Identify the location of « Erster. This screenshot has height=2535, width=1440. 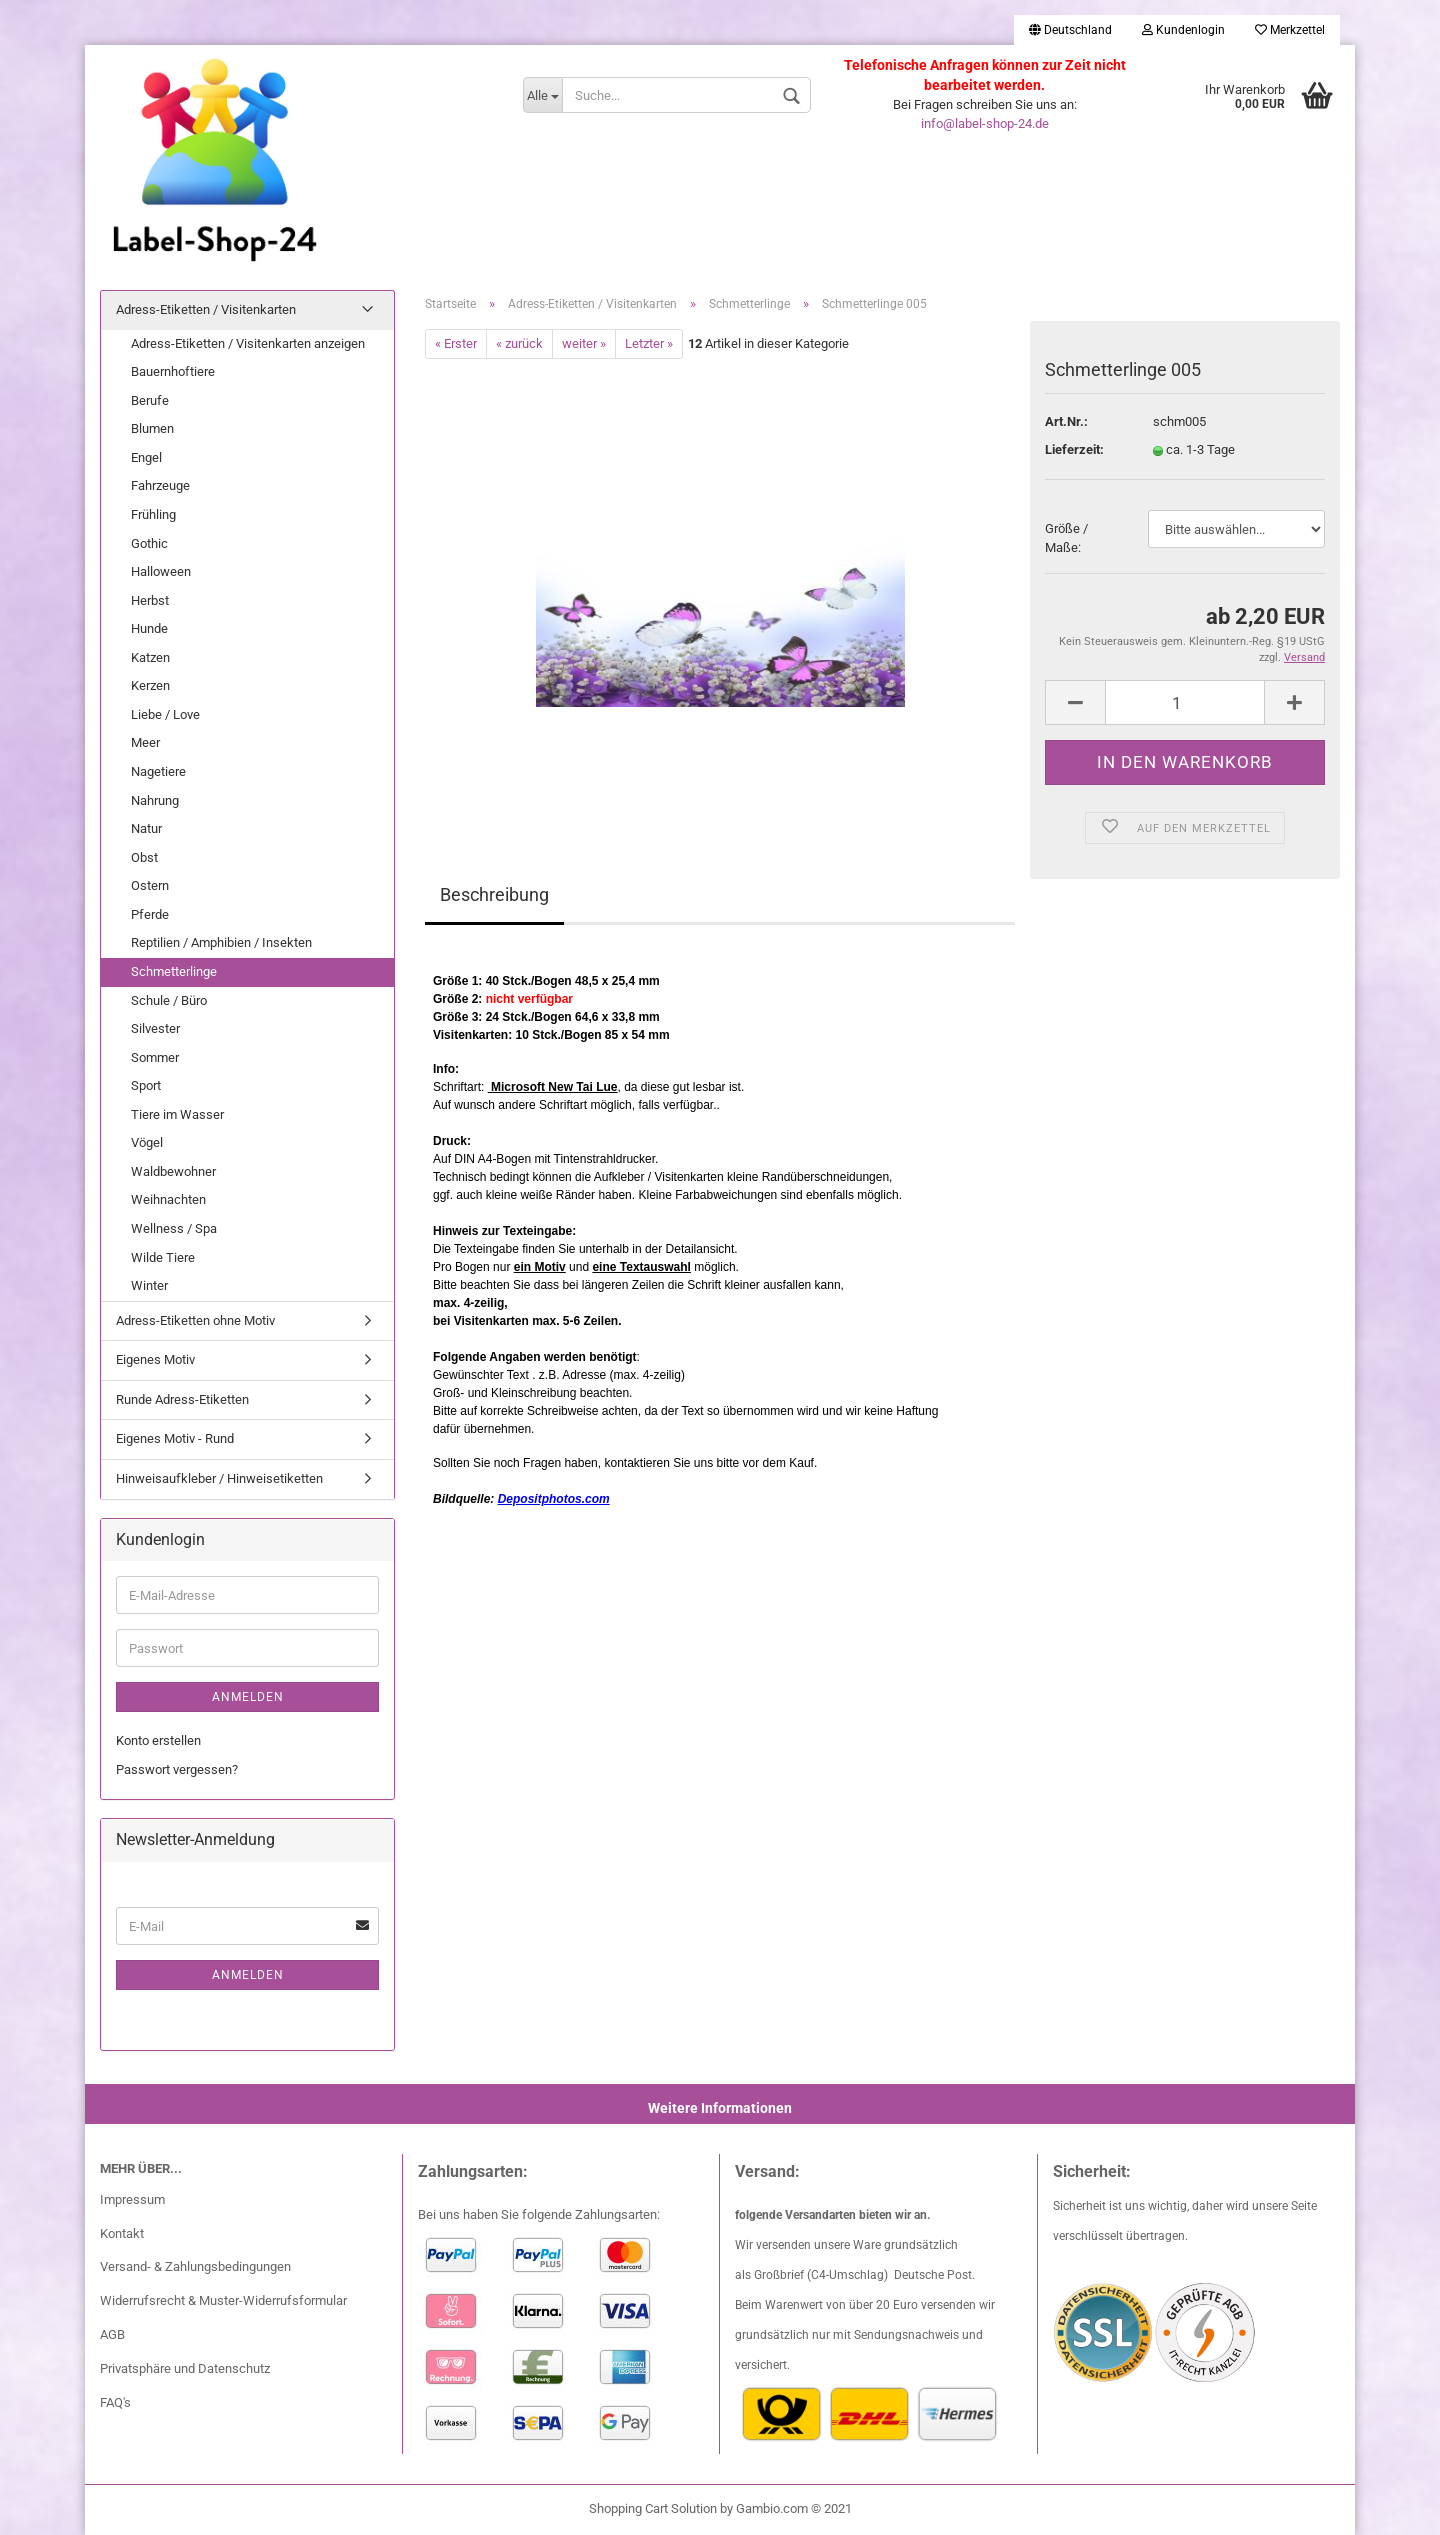
(456, 343).